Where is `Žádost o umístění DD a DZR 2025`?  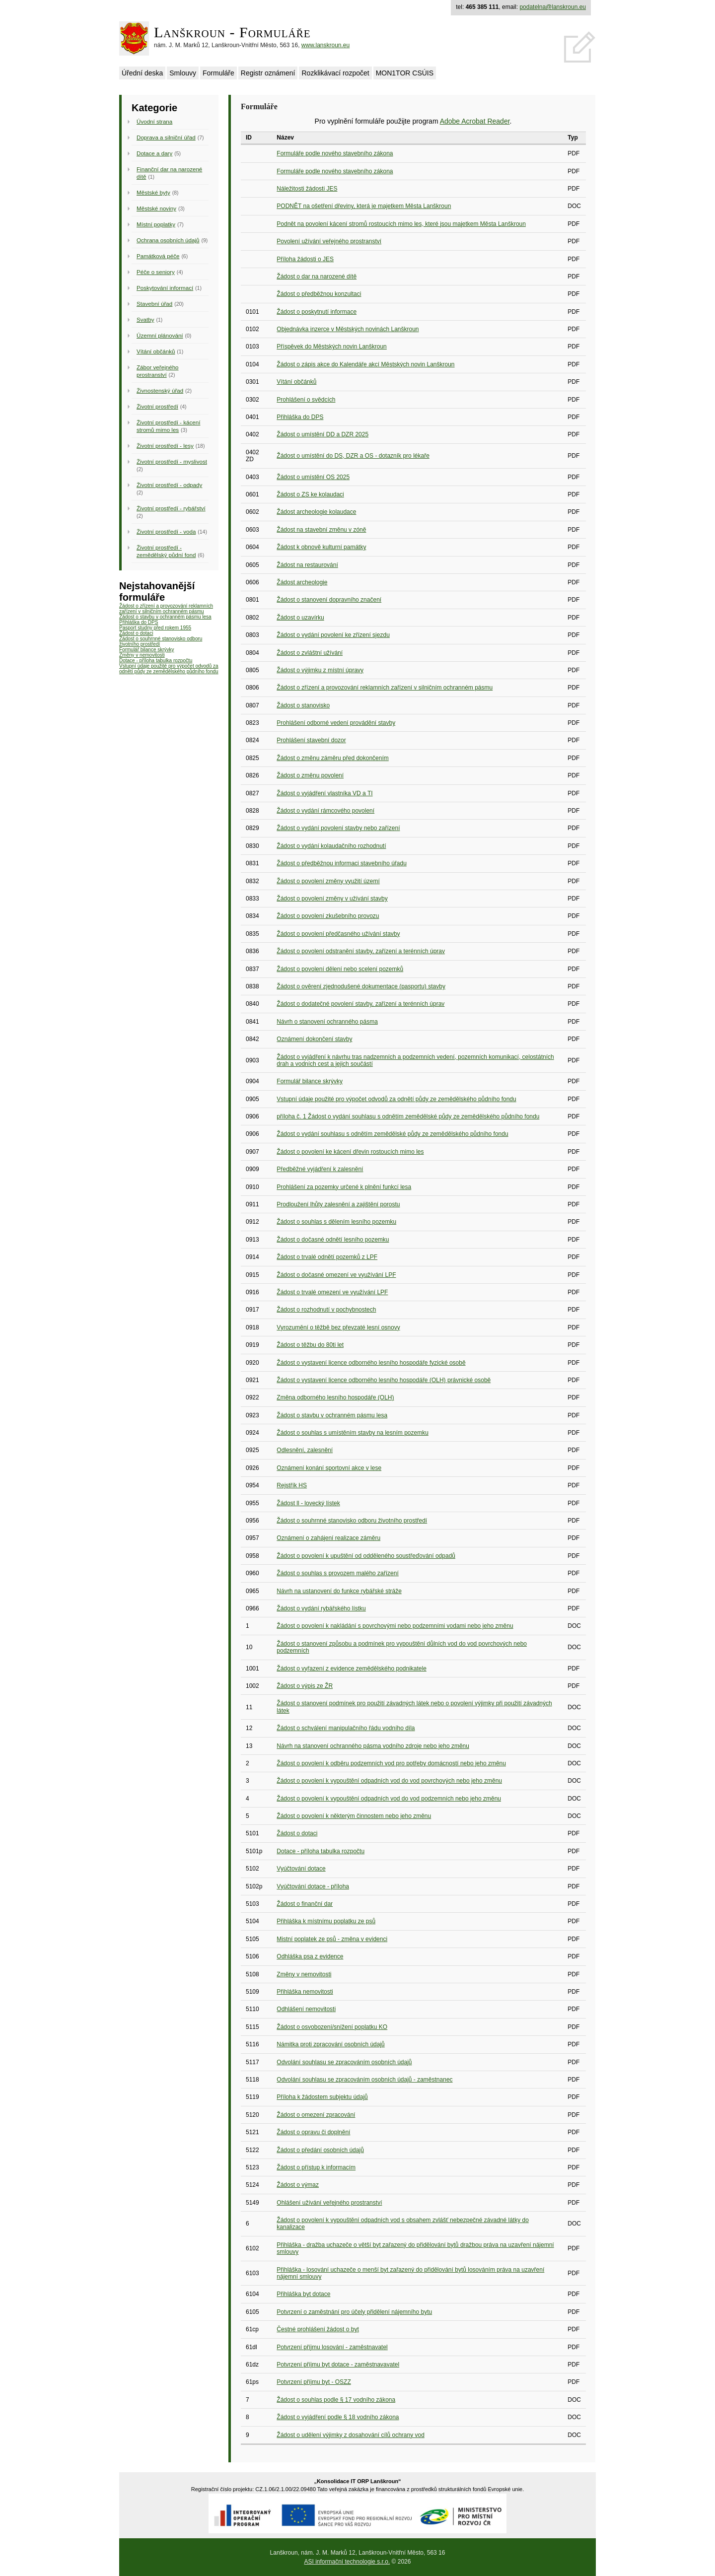 Žádost o umístění DD a DZR 2025 is located at coordinates (322, 434).